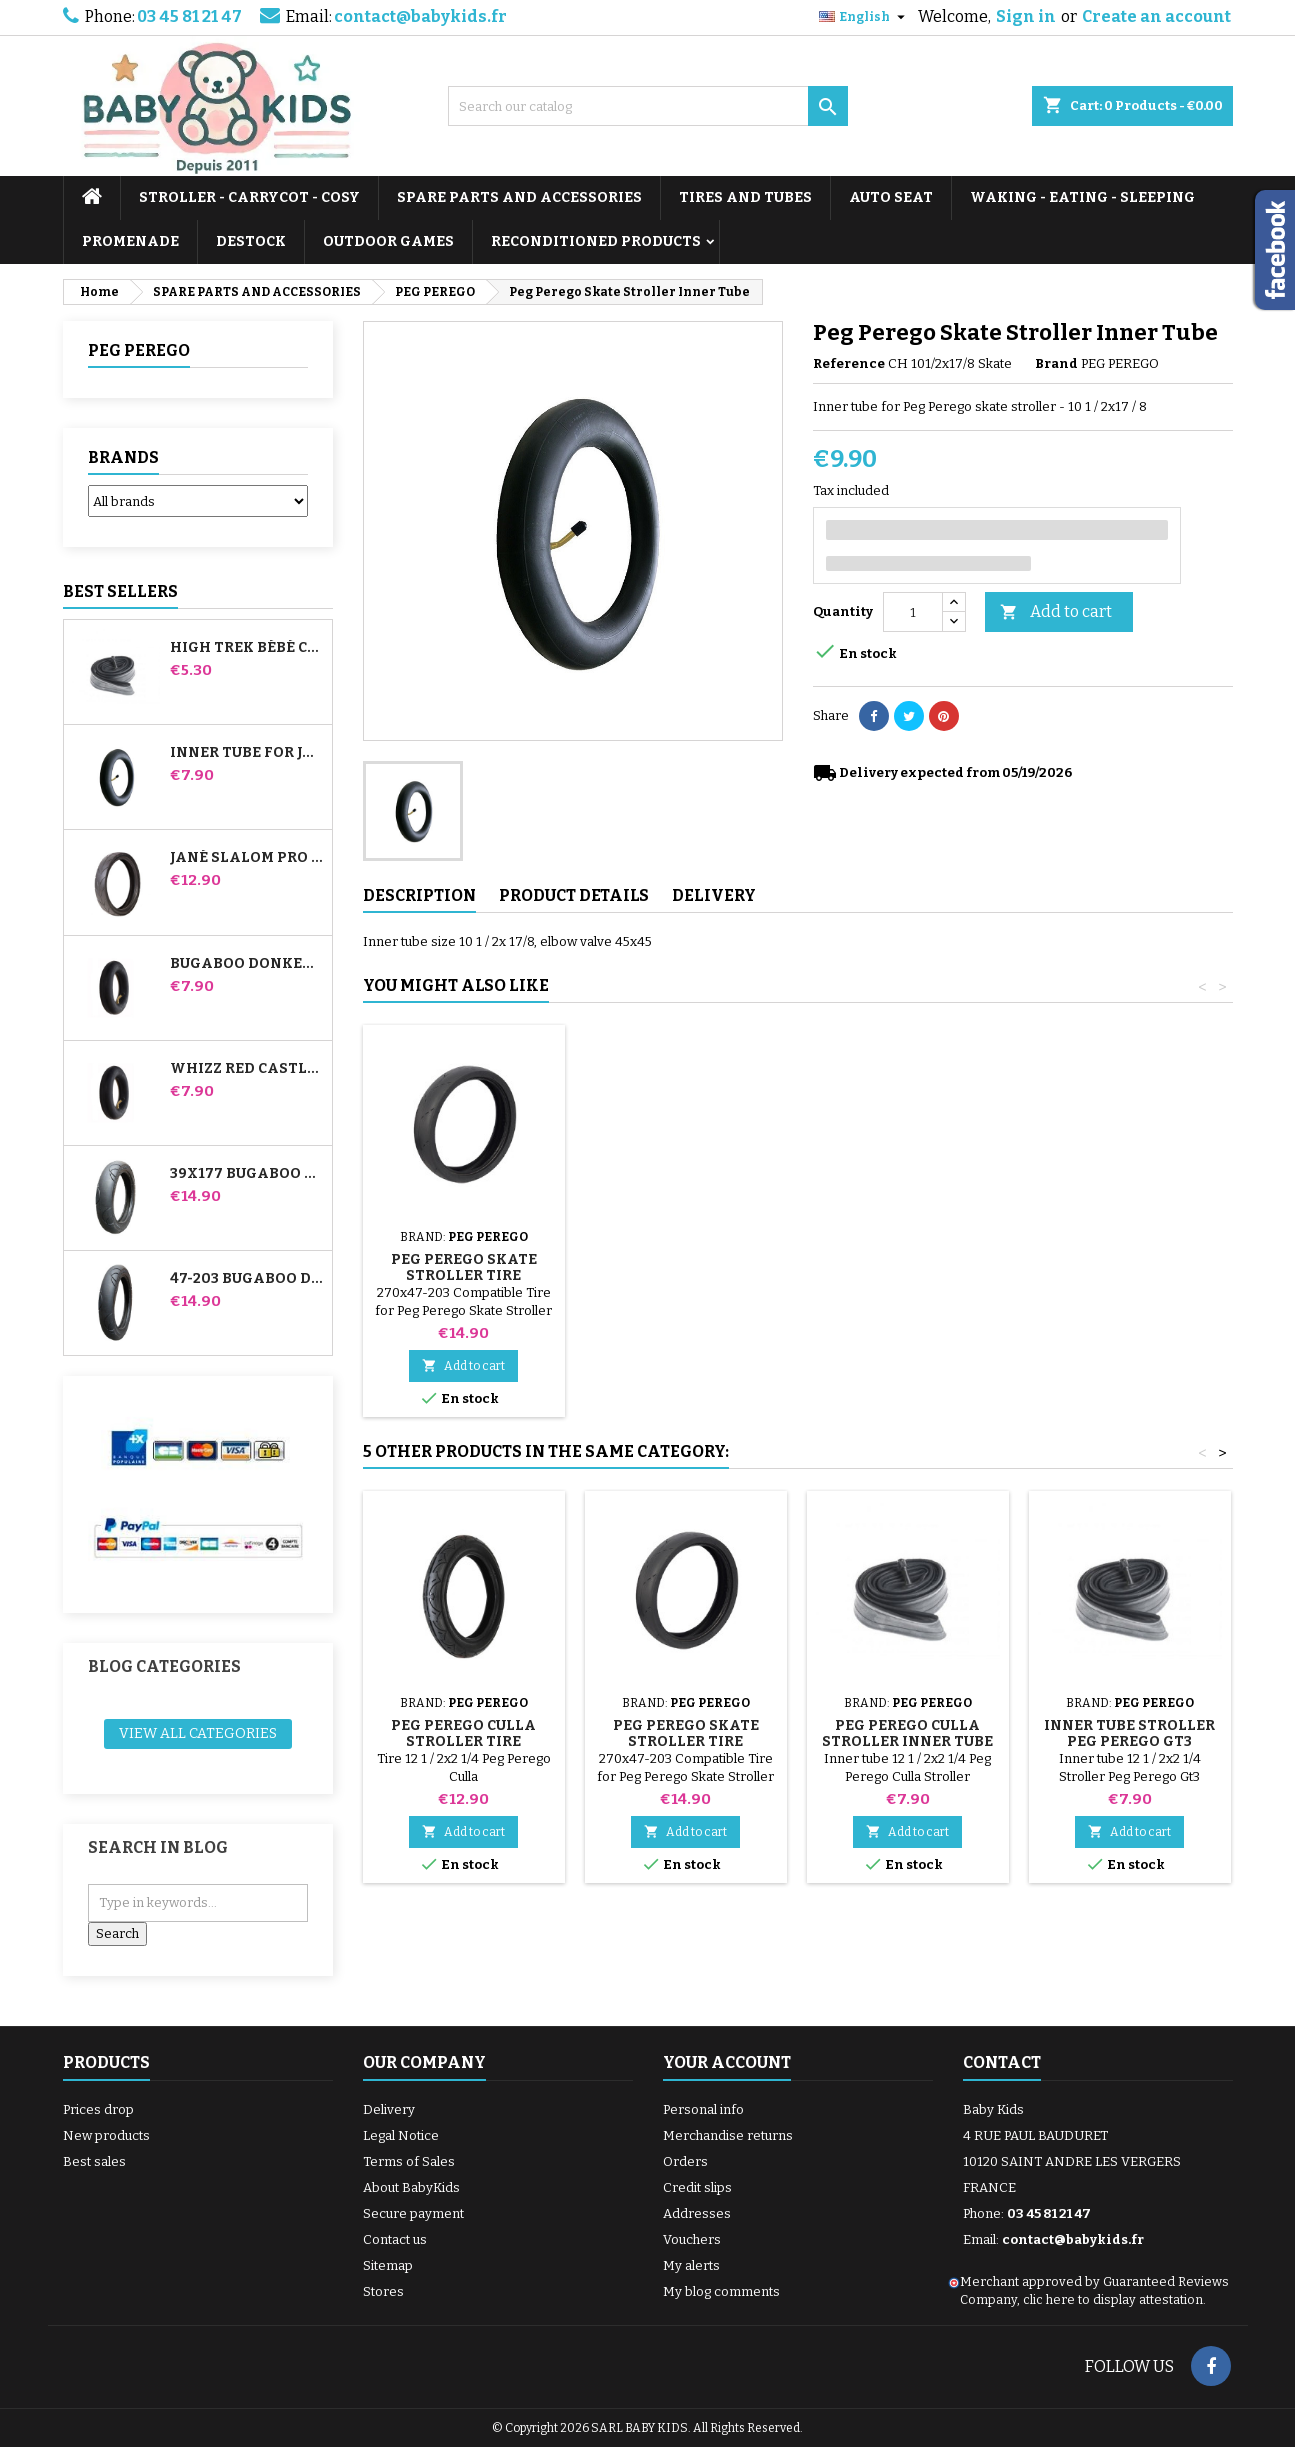 This screenshot has height=2447, width=1295. What do you see at coordinates (130, 241) in the screenshot?
I see `PROMENADE` at bounding box center [130, 241].